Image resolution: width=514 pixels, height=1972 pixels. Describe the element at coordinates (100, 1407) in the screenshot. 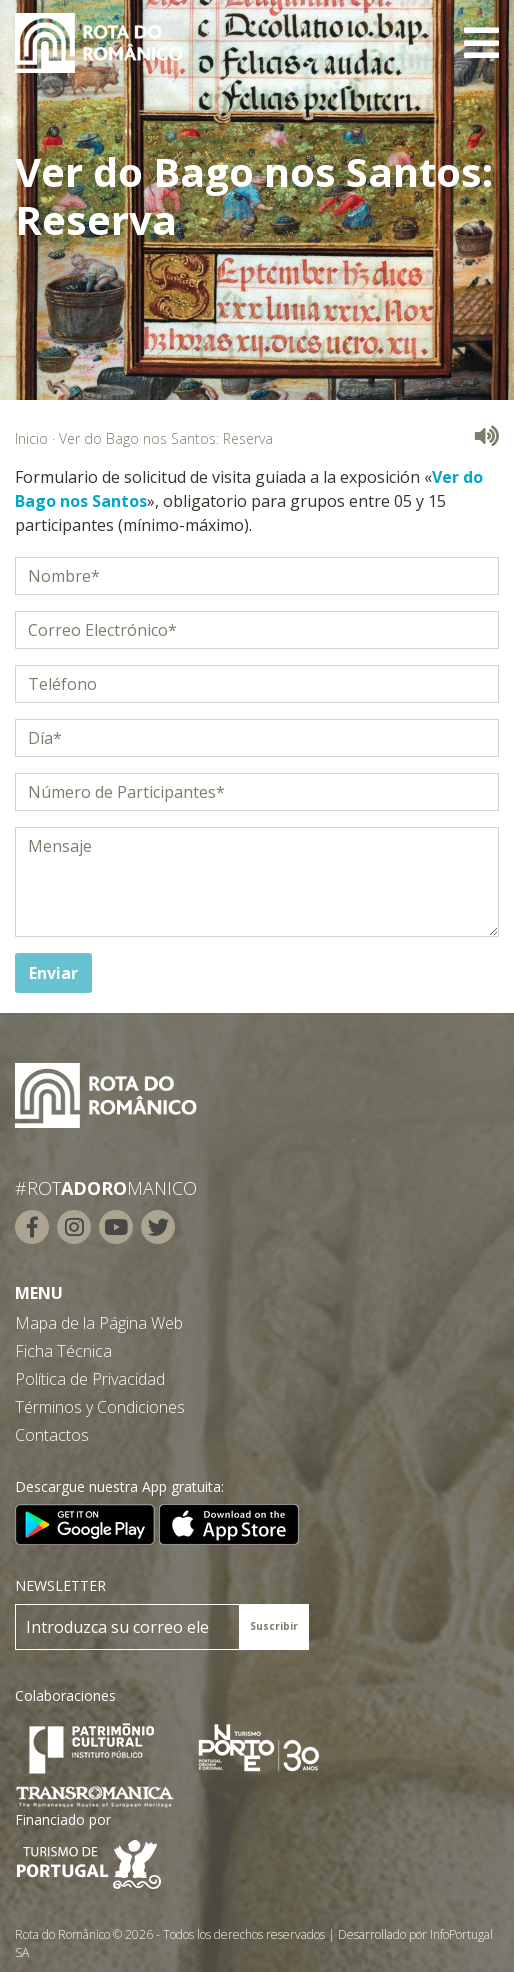

I see `Términos y Condiciones` at that location.